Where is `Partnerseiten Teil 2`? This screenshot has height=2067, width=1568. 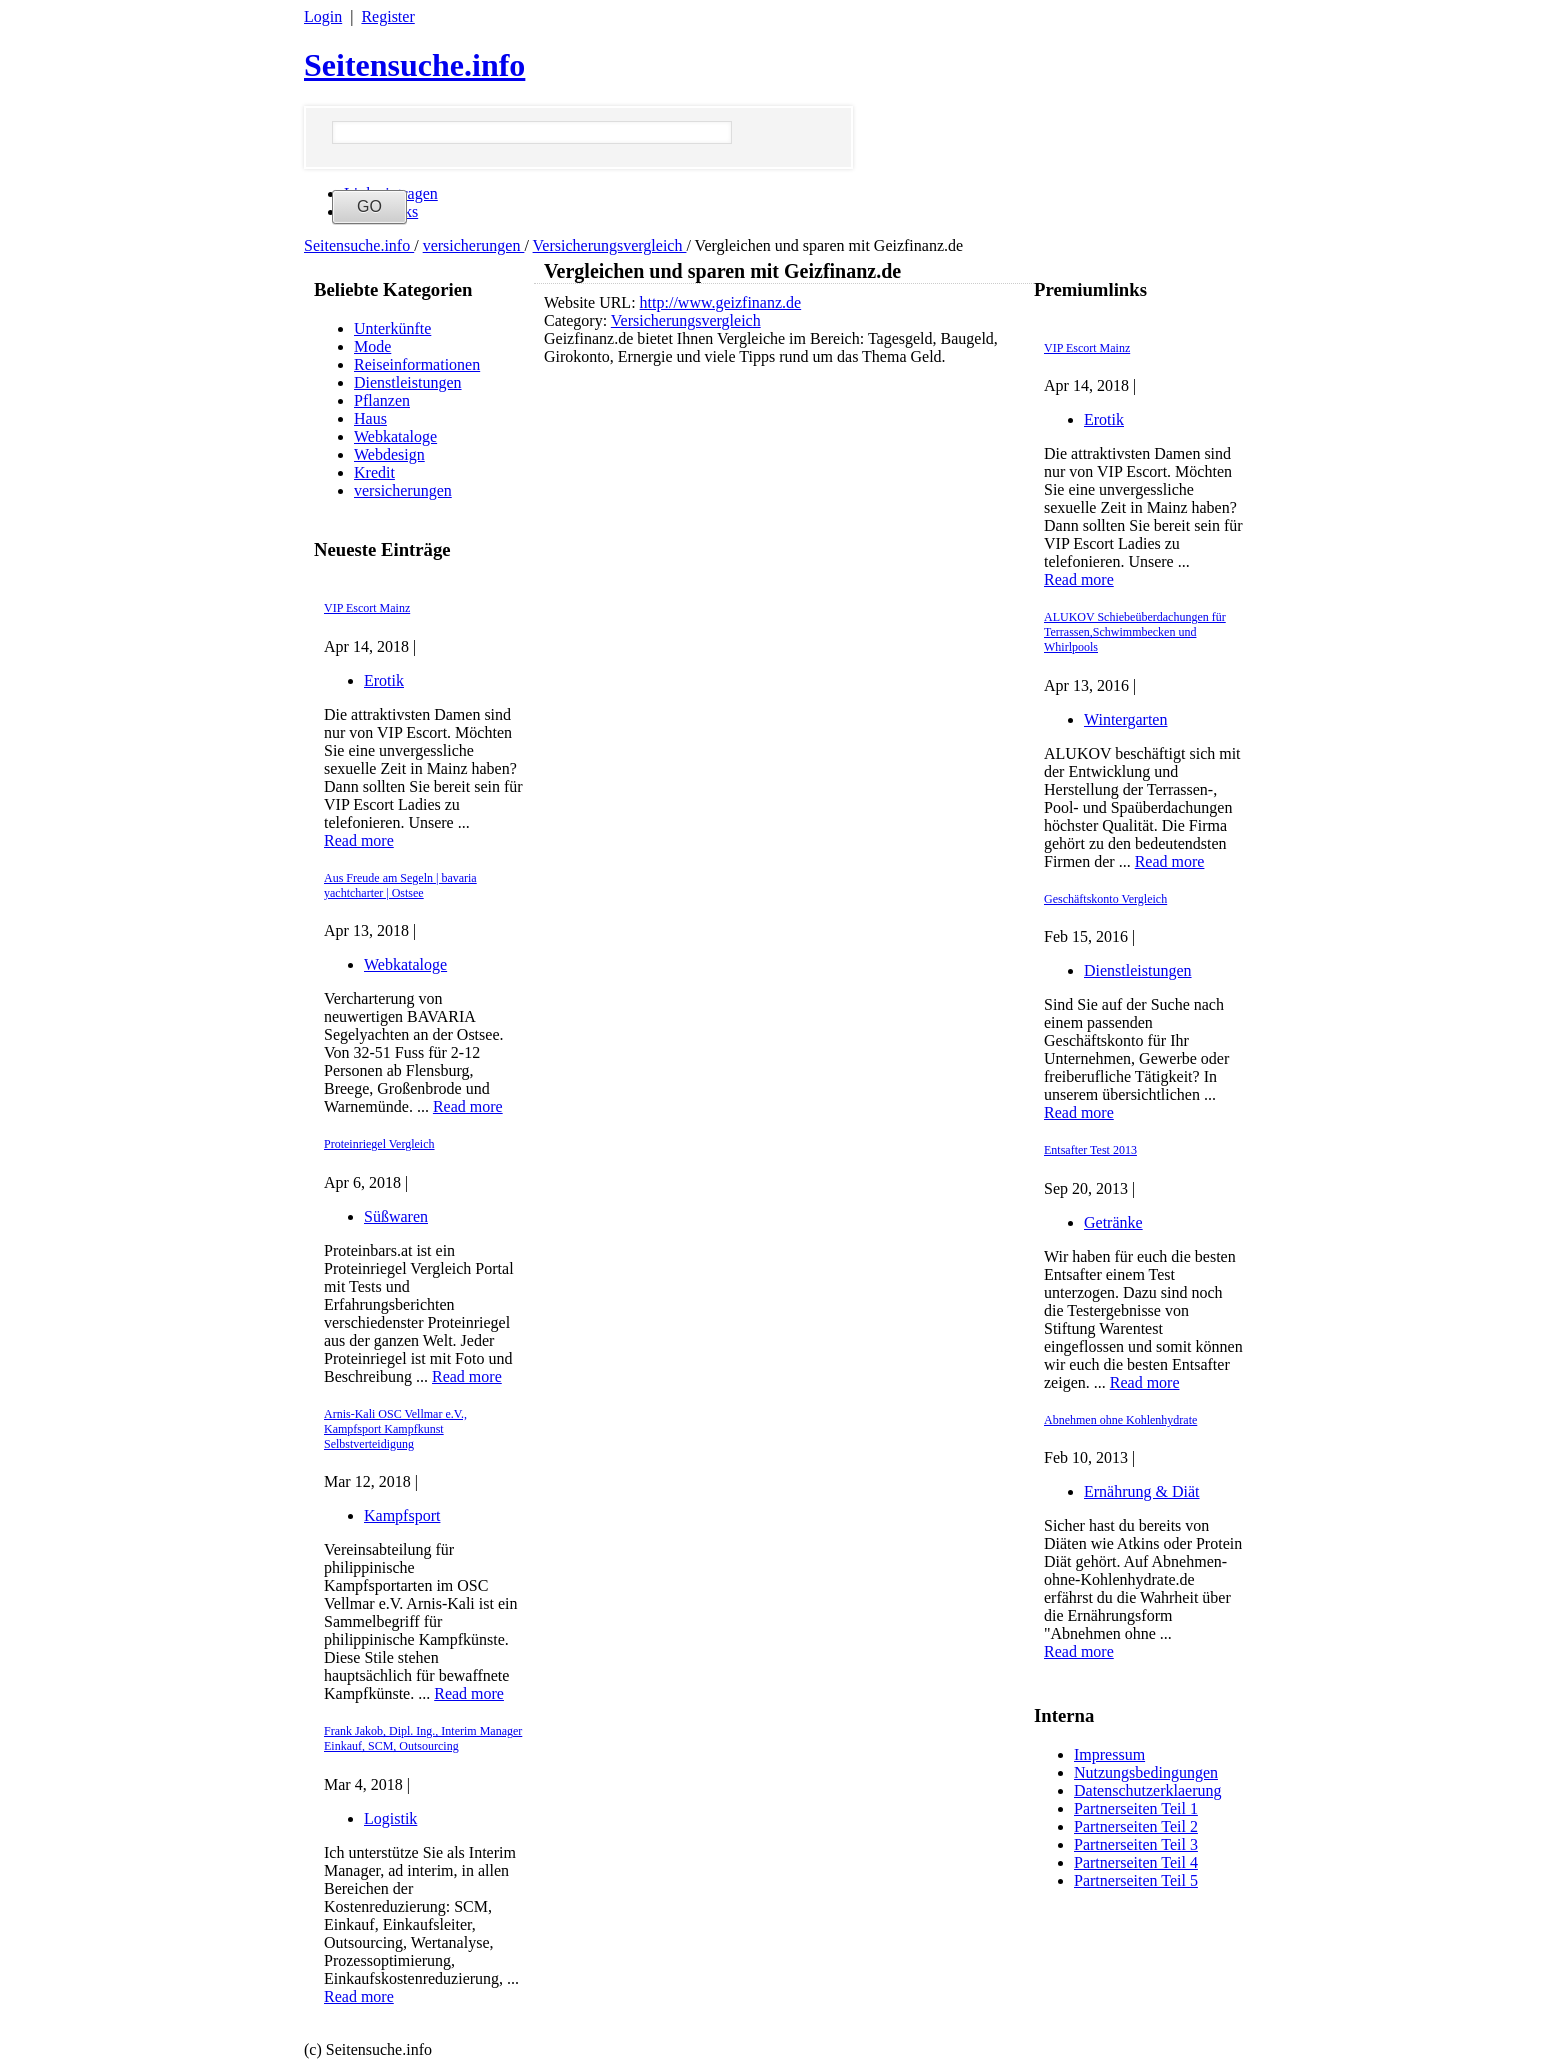
Partnerseiten Teil 2 is located at coordinates (1136, 1826).